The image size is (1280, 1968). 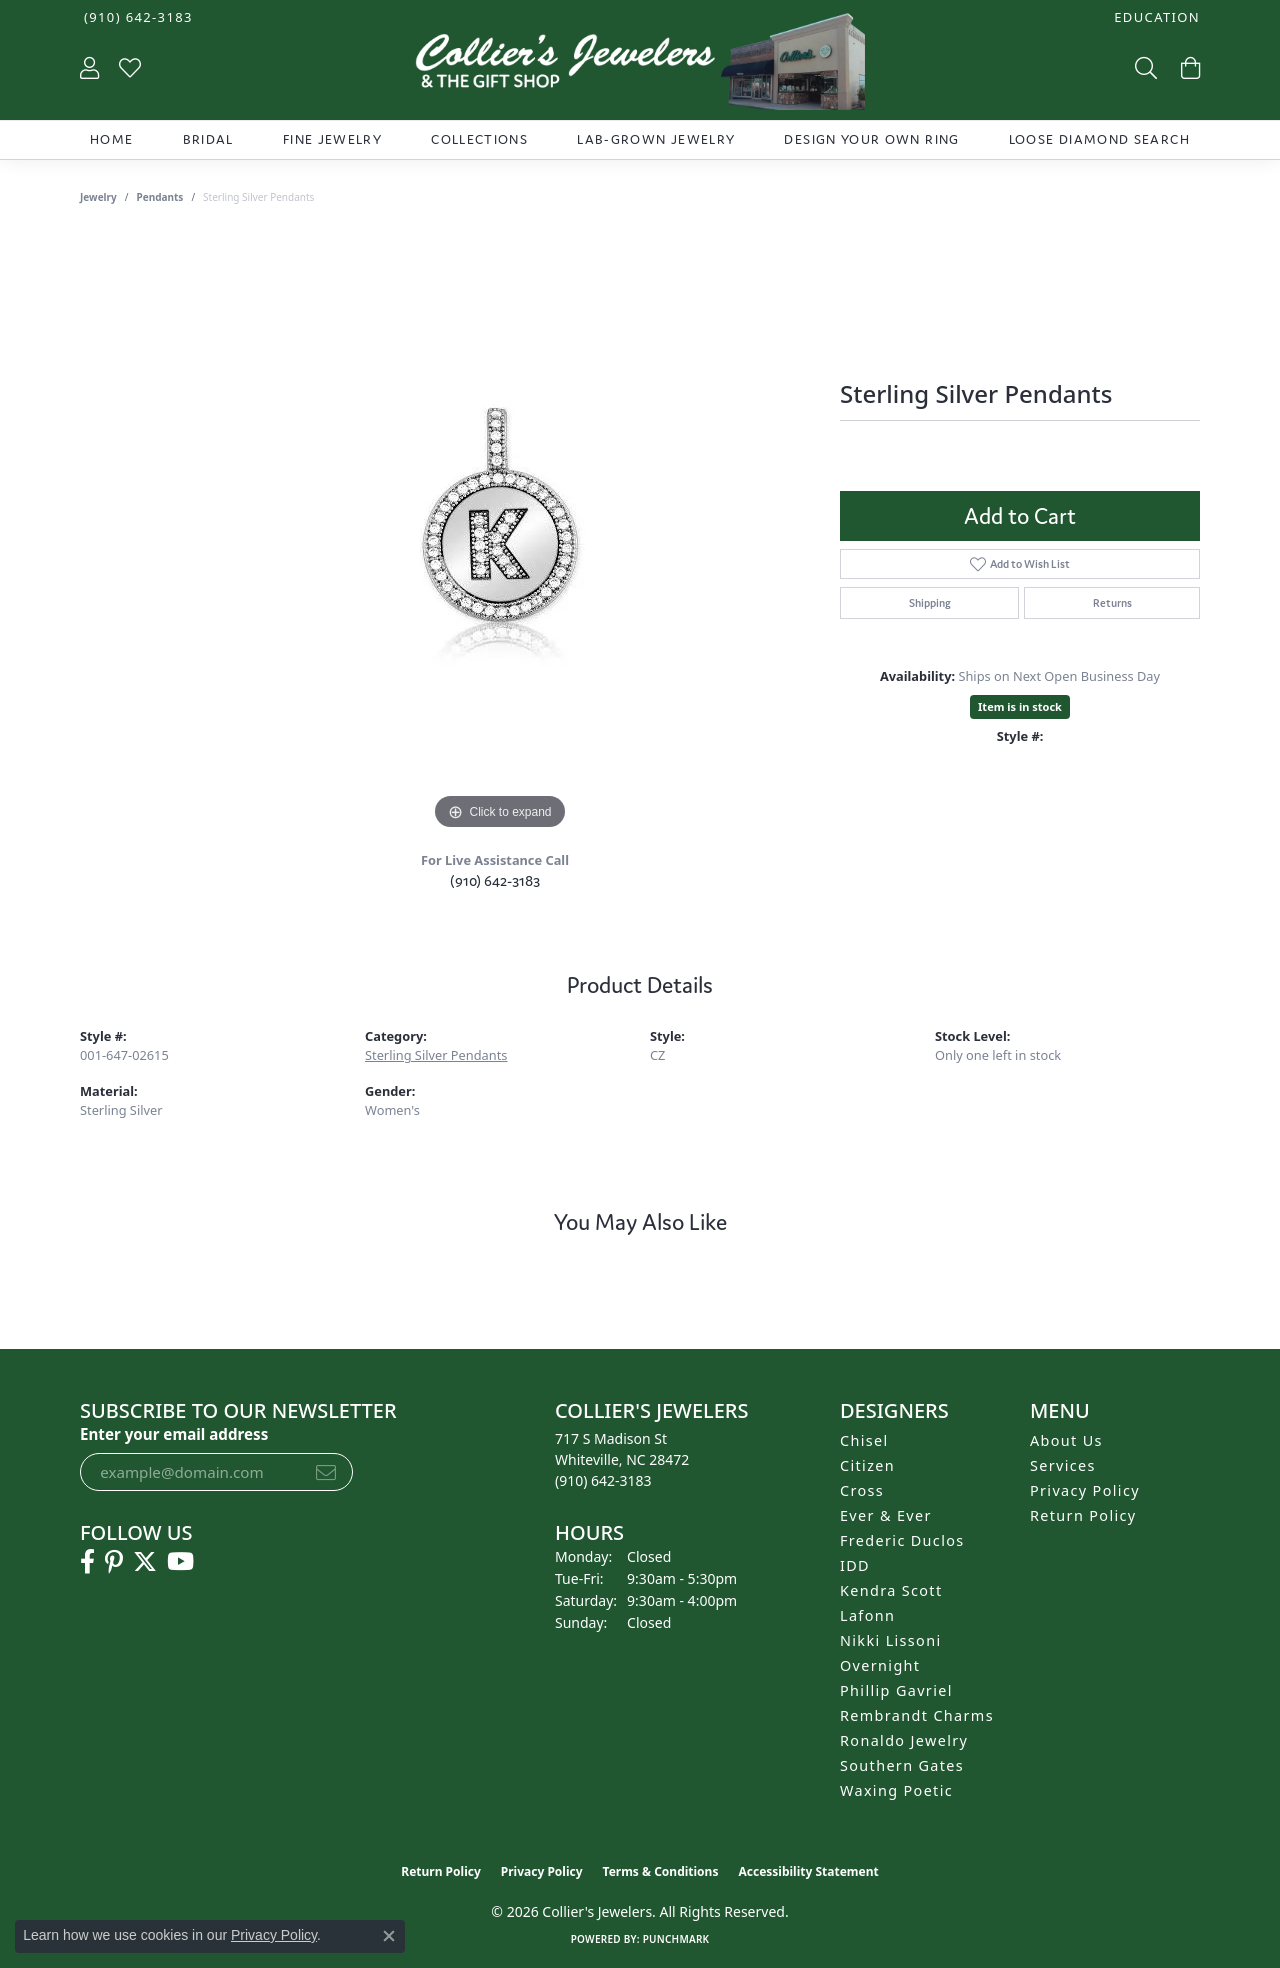 What do you see at coordinates (1099, 139) in the screenshot?
I see `Loose Diamond Search` at bounding box center [1099, 139].